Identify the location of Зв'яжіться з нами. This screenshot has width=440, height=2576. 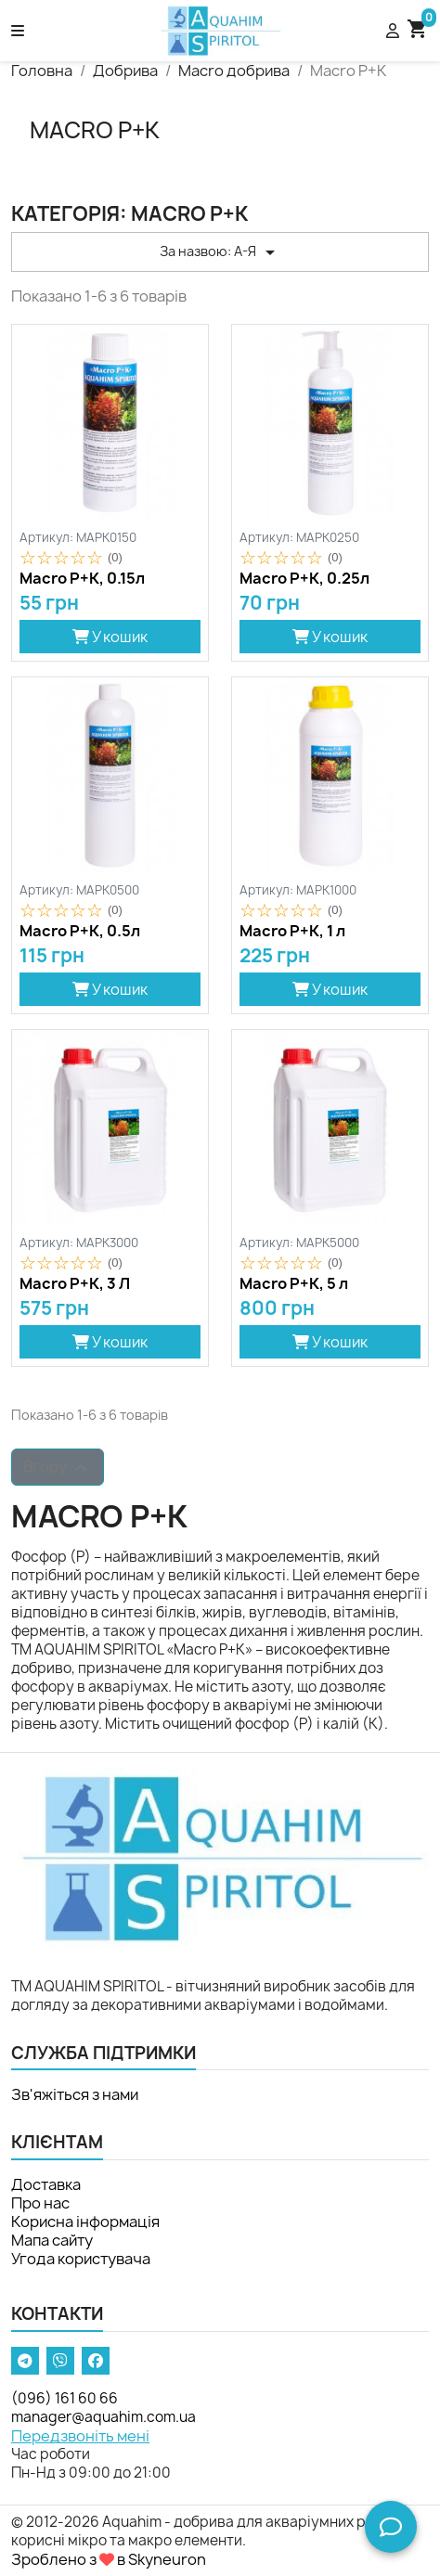
(74, 2094).